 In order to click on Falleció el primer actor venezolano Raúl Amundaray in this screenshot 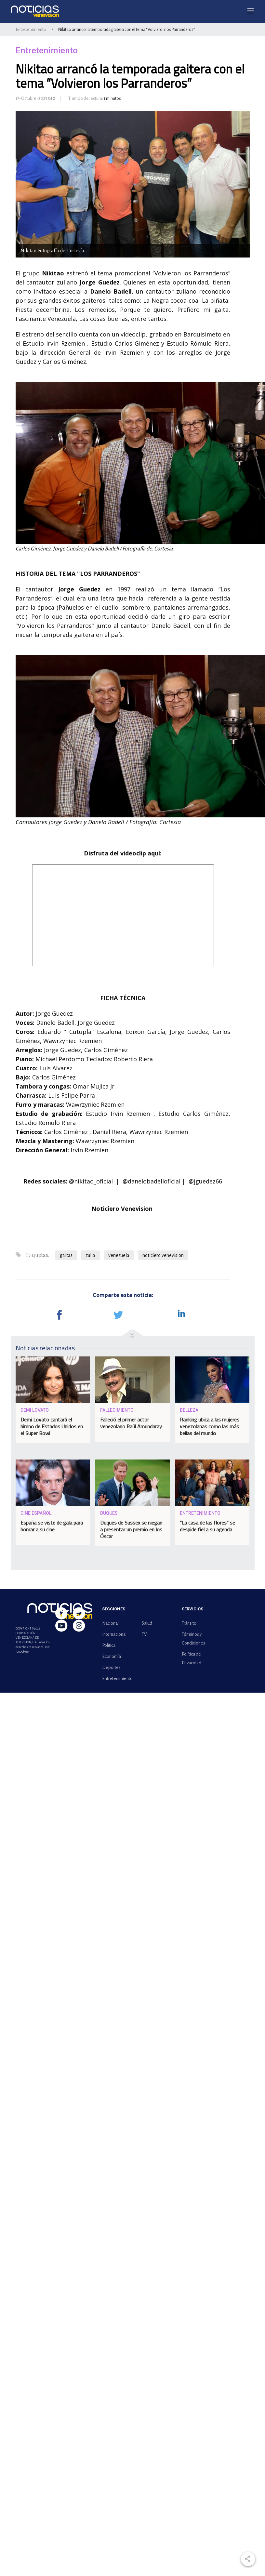, I will do `click(131, 1423)`.